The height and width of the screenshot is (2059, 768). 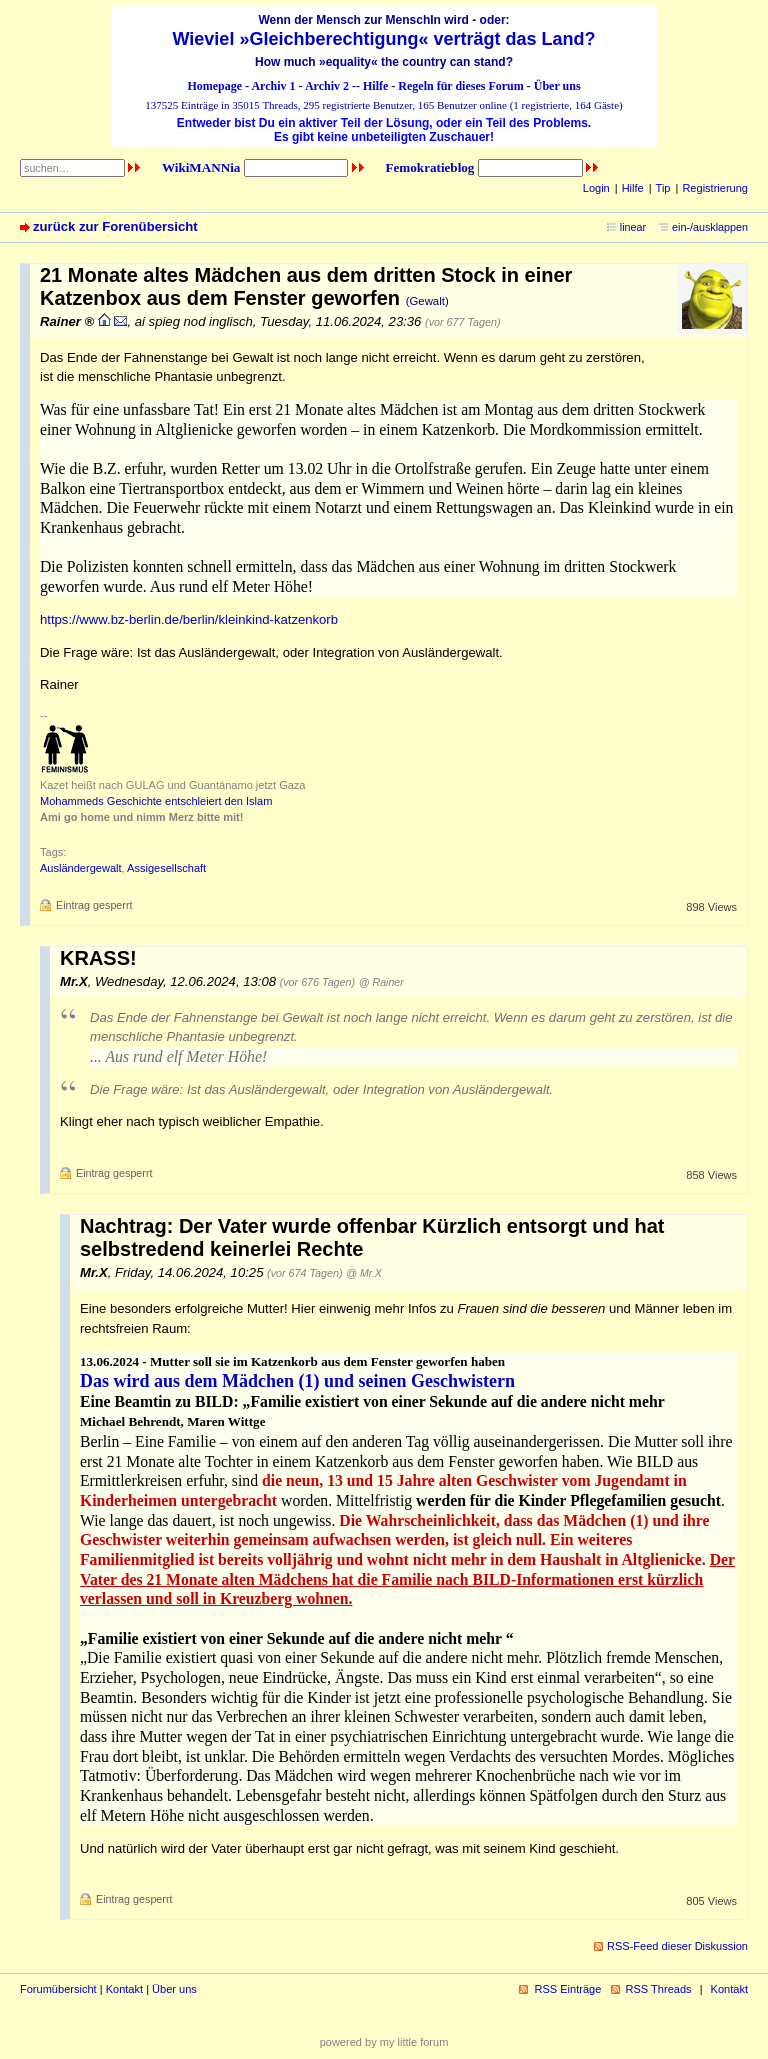 What do you see at coordinates (297, 1381) in the screenshot?
I see `Das wird aus dem Mädchen (1) und seinen Geschwistern` at bounding box center [297, 1381].